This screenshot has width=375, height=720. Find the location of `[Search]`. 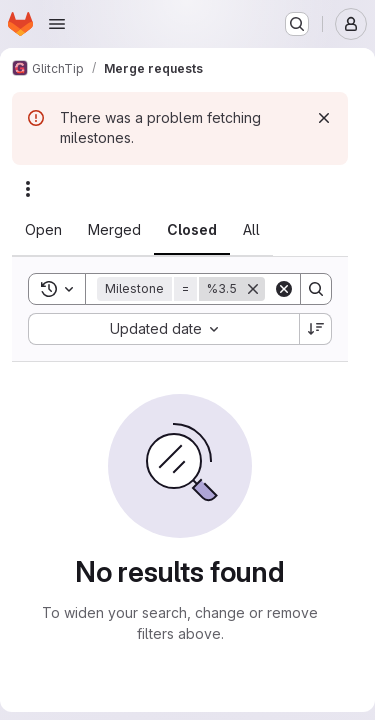

[Search] is located at coordinates (316, 289).